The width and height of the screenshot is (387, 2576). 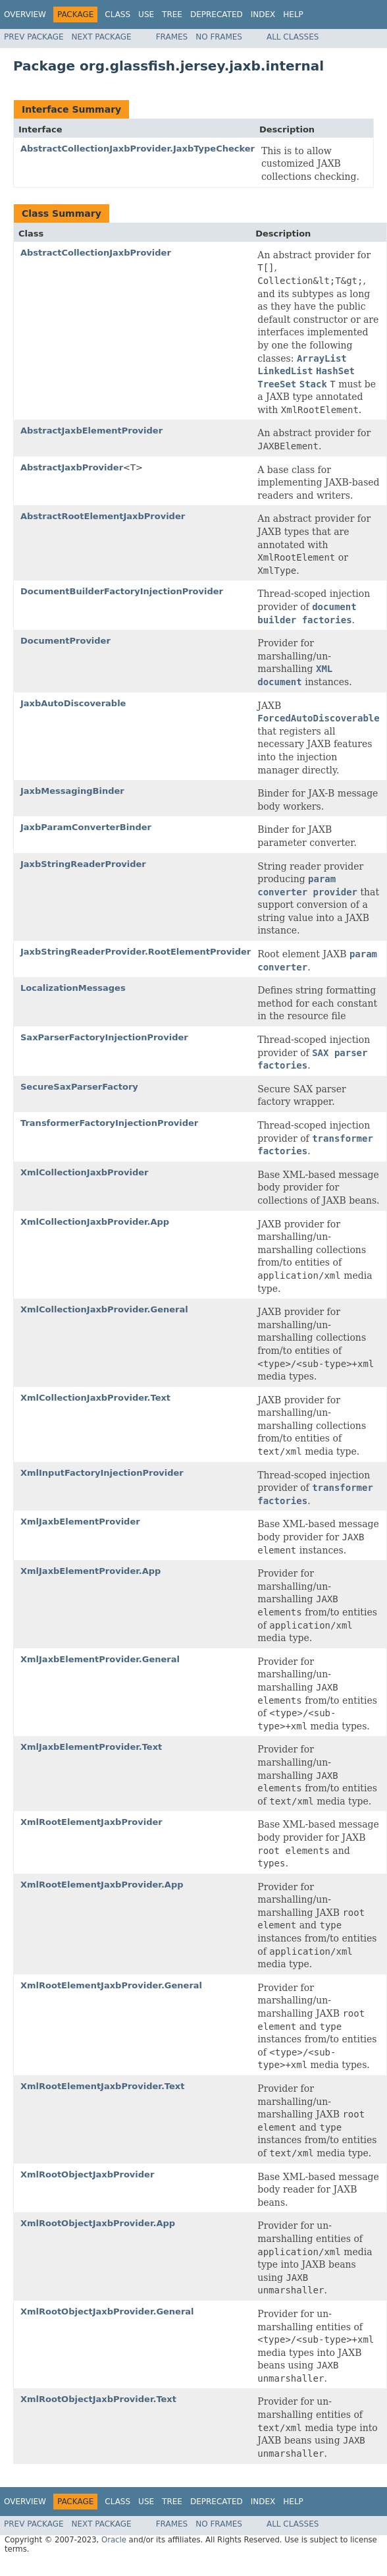 I want to click on XmlCollectionJaxbProvider.Text, so click(x=95, y=1398).